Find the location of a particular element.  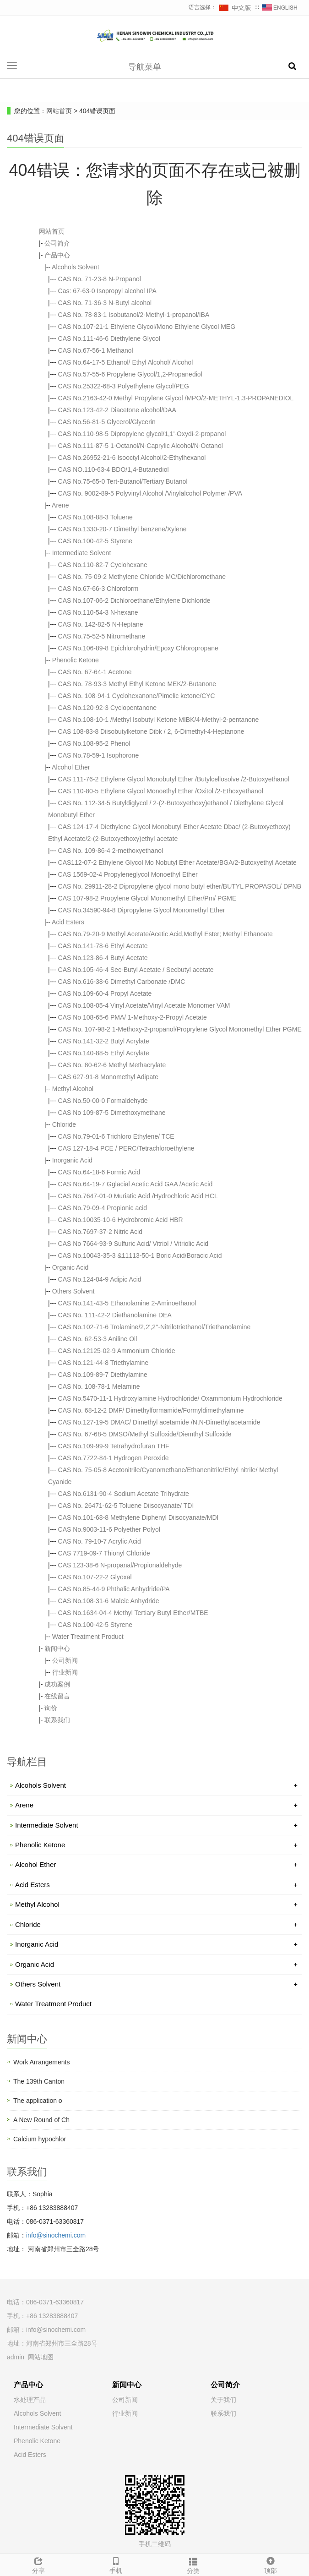

CAS No.12125-02-9 Ammonium Chloride is located at coordinates (116, 1350).